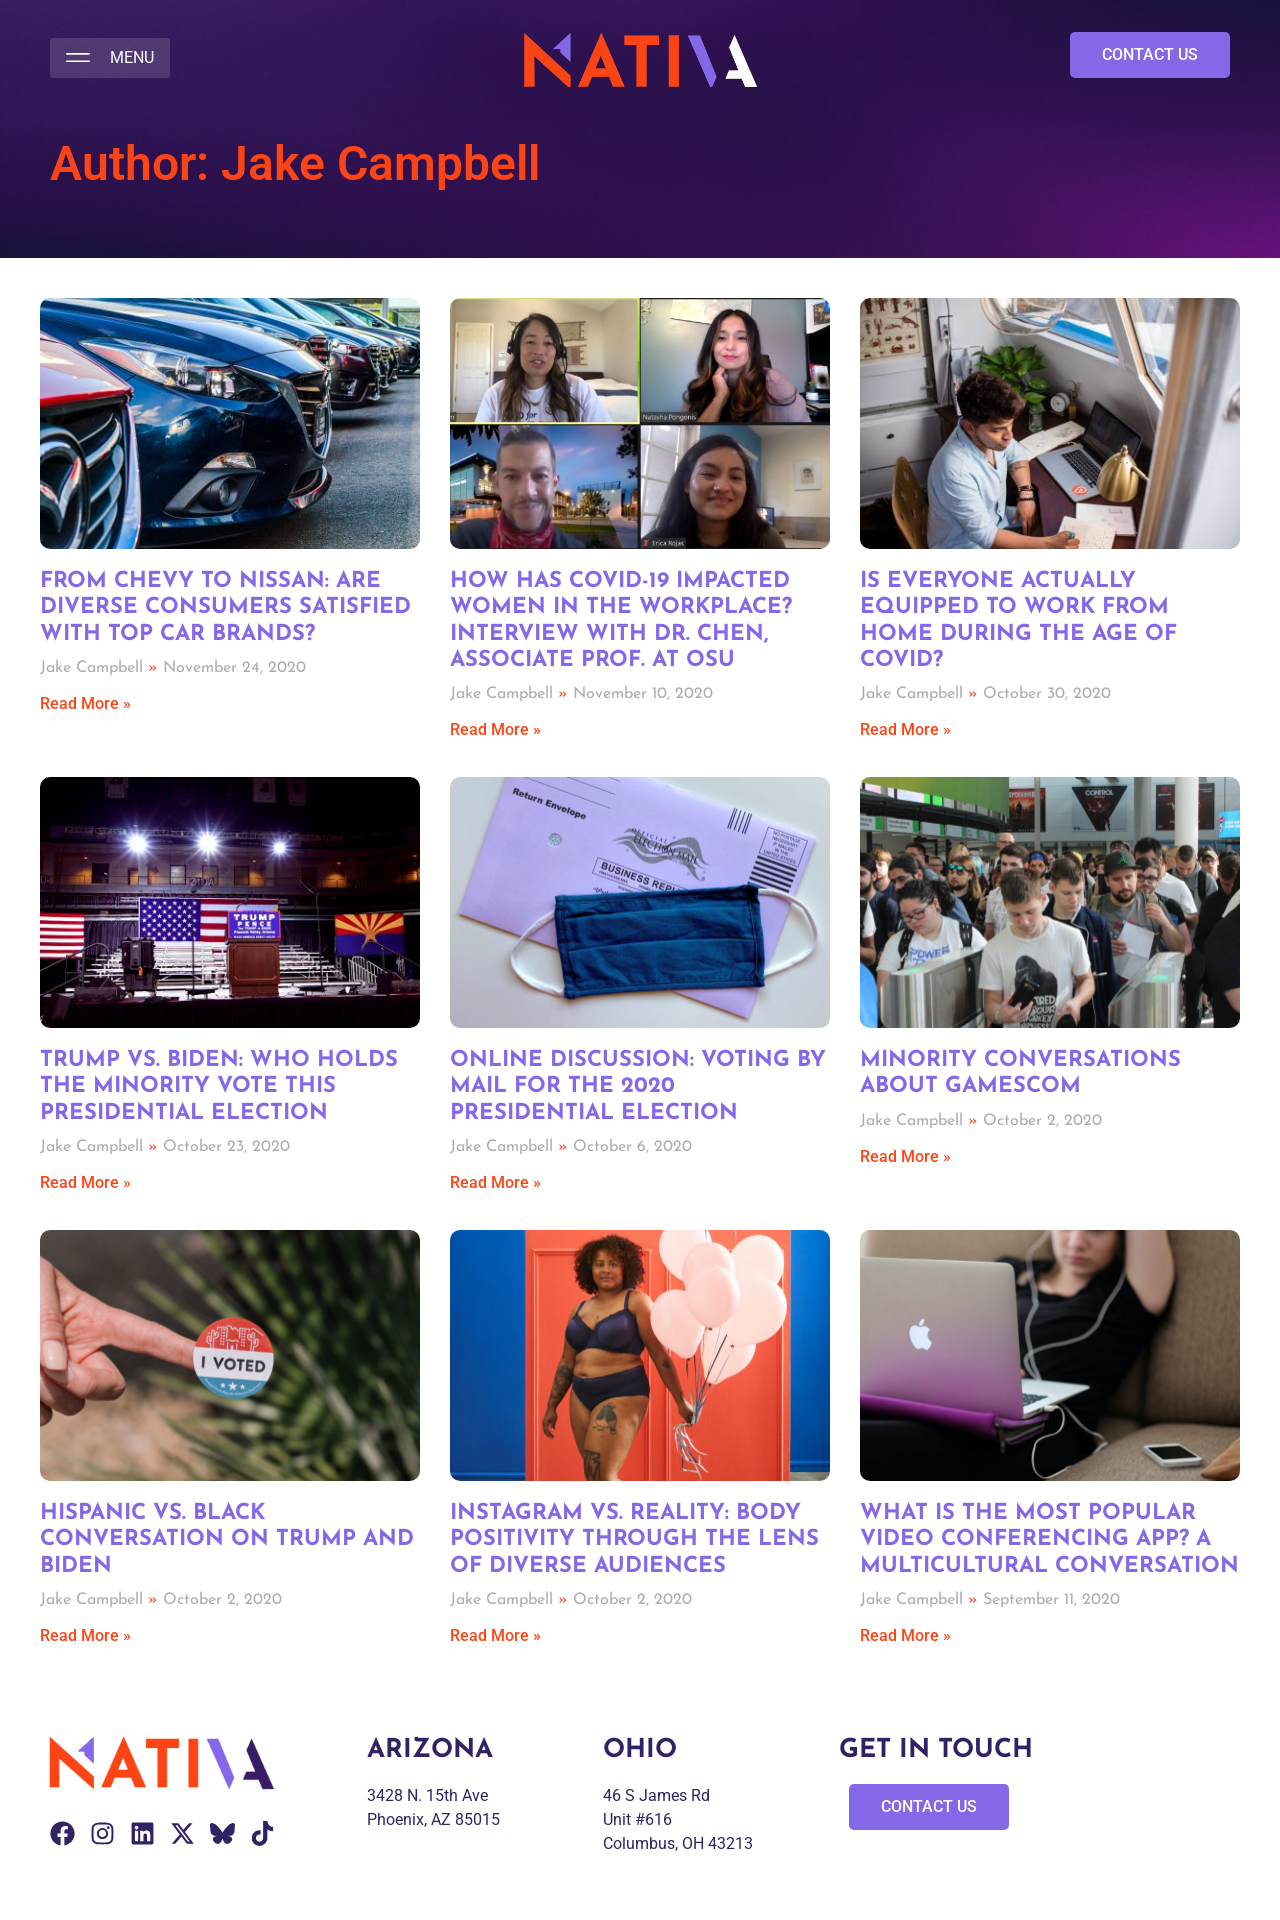 The image size is (1280, 1920). I want to click on Read More » [Read more about Is Everyone Actually Equipped to Work from Home during the Age of COVID?], so click(905, 729).